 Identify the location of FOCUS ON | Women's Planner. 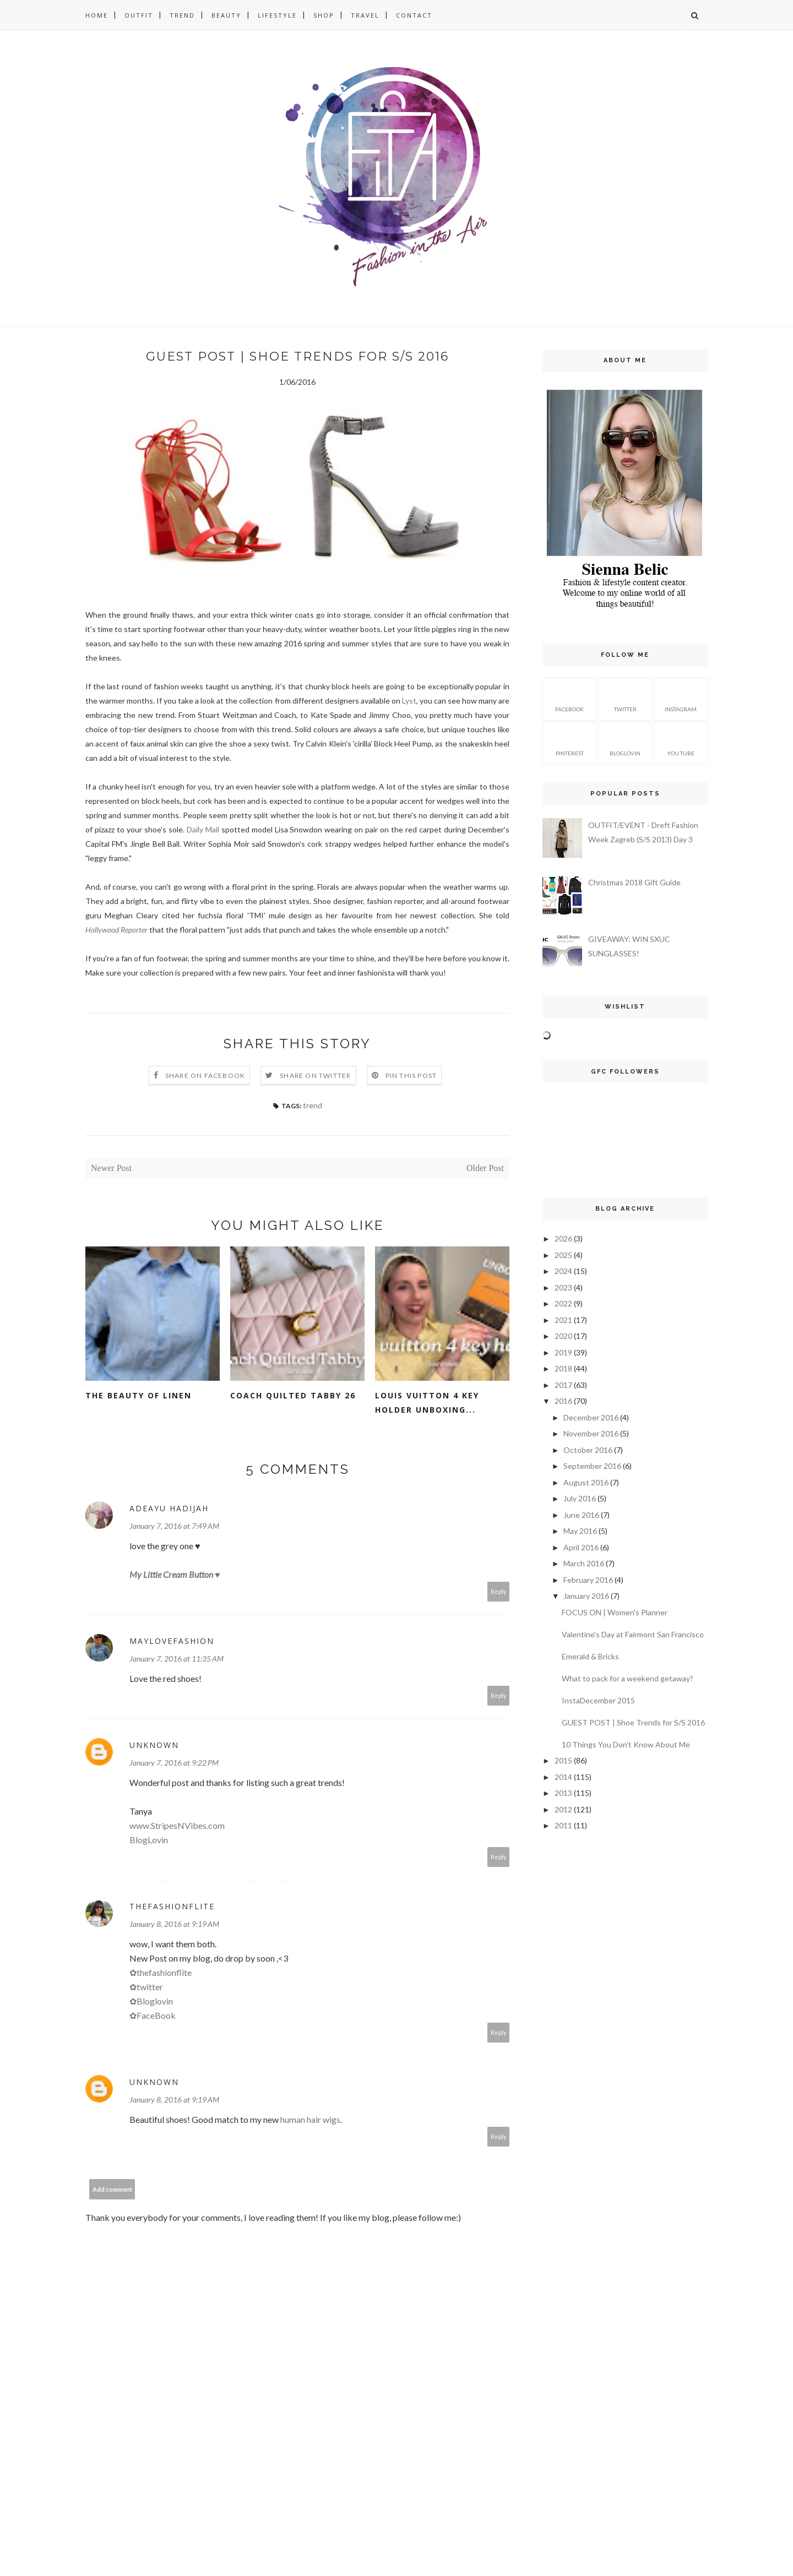
(614, 1612).